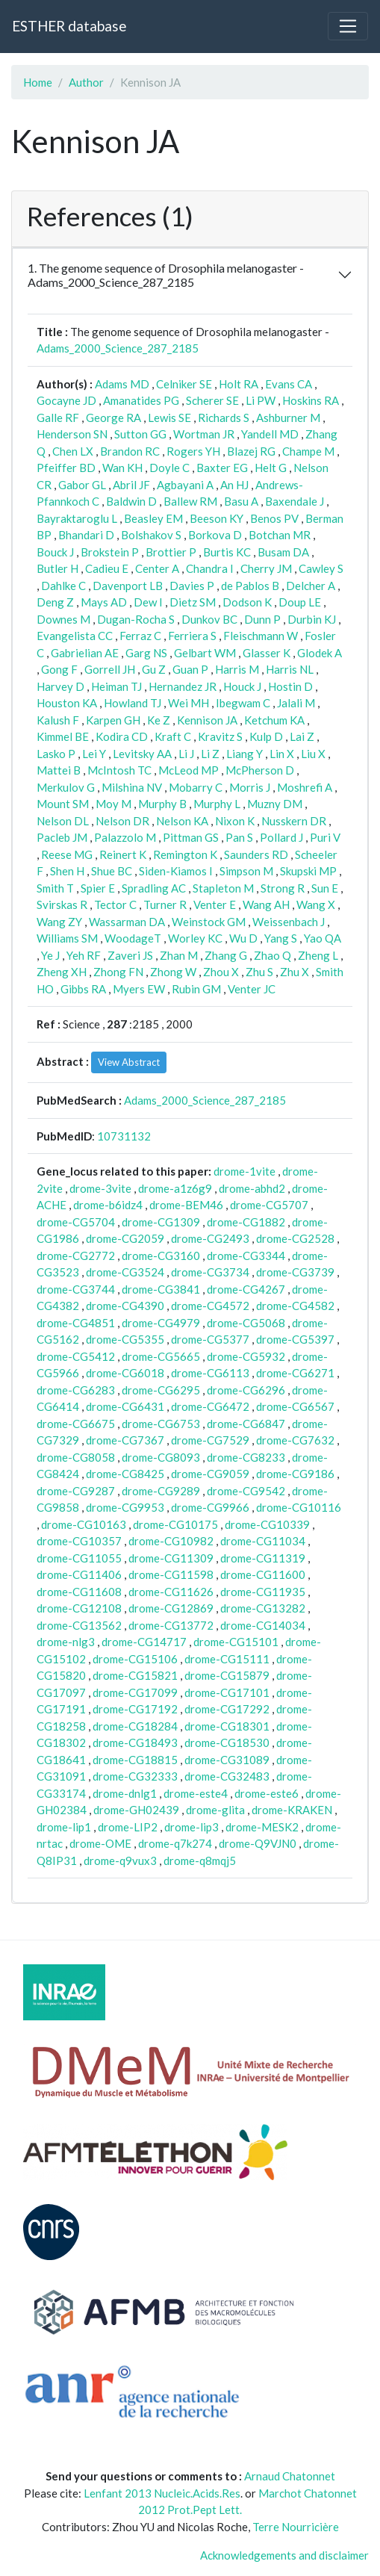  Describe the element at coordinates (131, 484) in the screenshot. I see `Abril JF` at that location.